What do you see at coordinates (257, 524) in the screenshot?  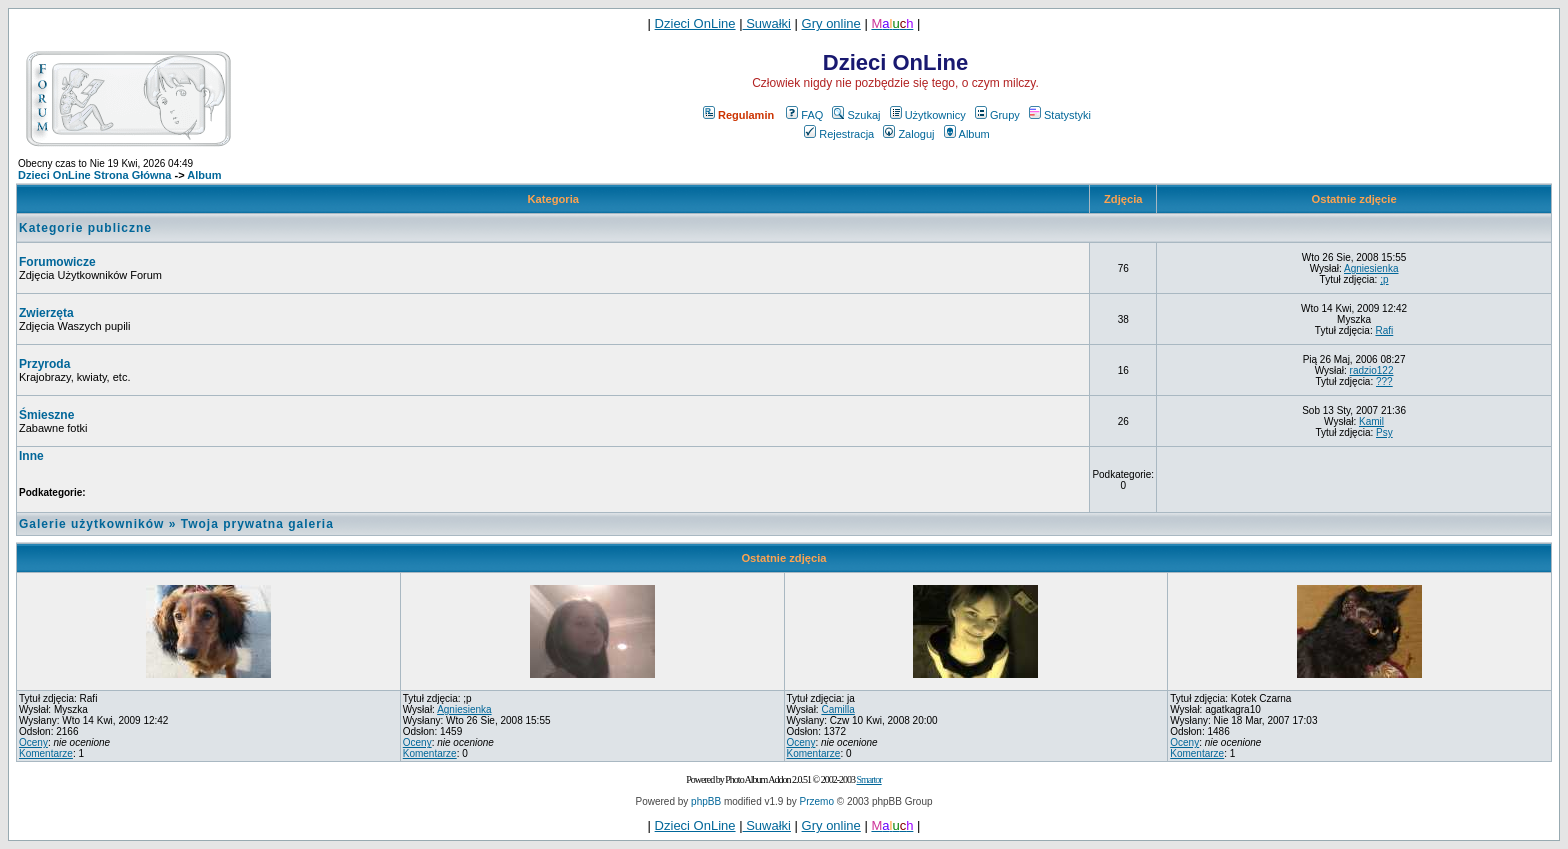 I see `Twoja prywatna galeria` at bounding box center [257, 524].